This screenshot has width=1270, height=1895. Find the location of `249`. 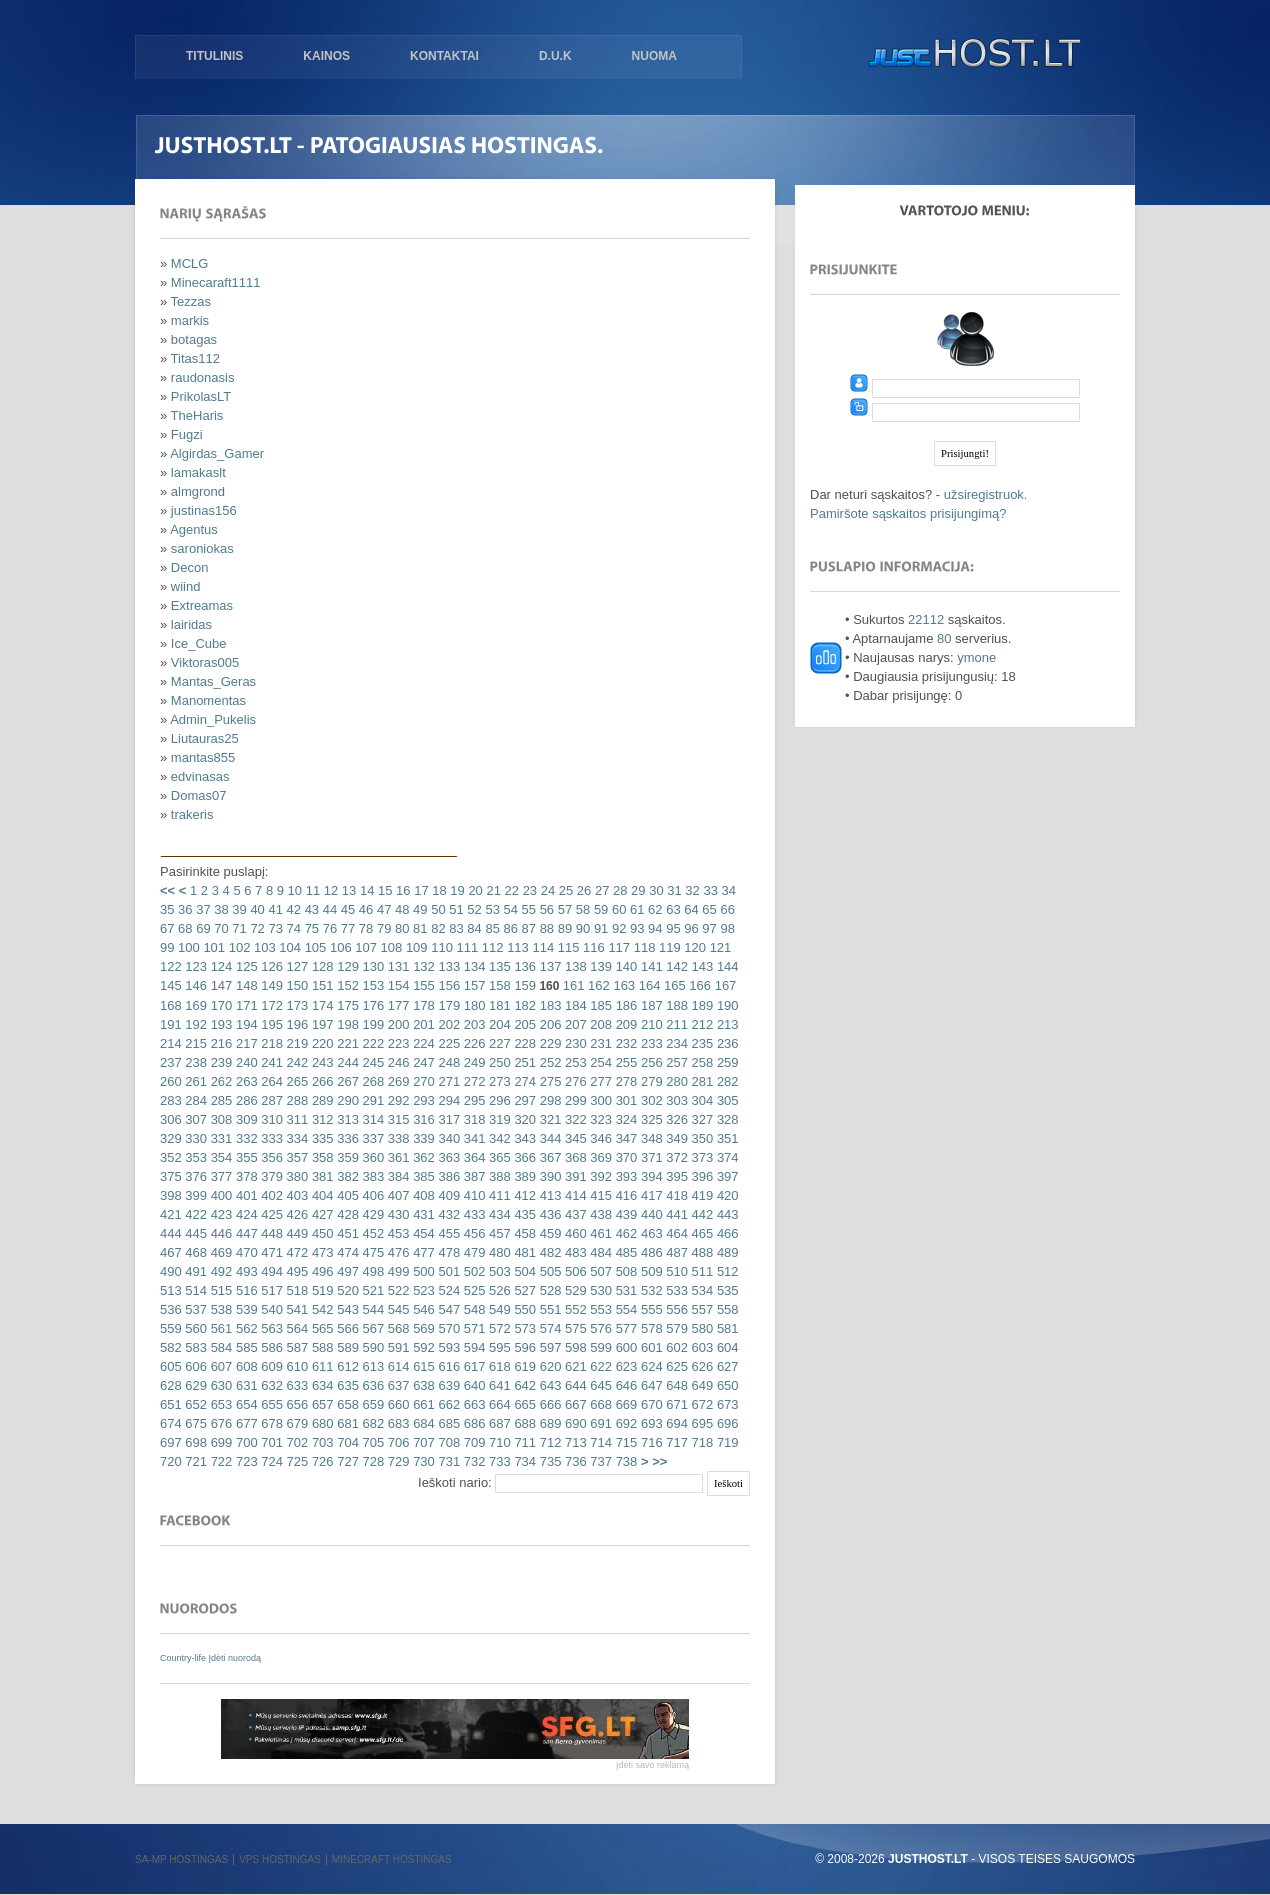

249 is located at coordinates (472, 1062).